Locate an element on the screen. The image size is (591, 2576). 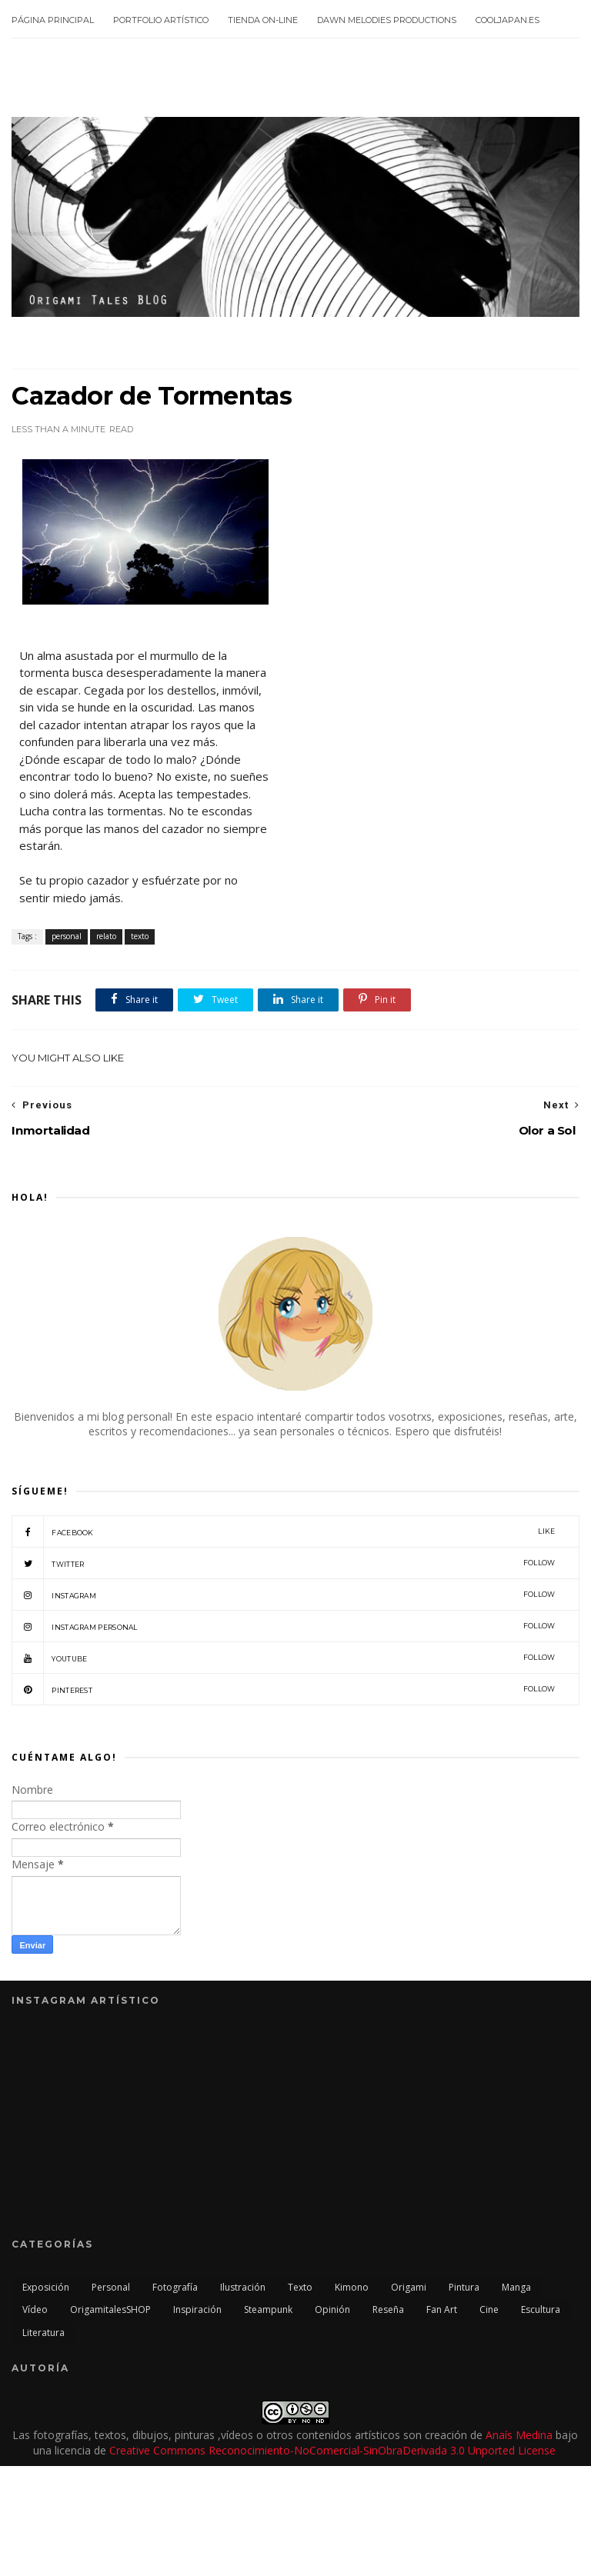
texto is located at coordinates (140, 936).